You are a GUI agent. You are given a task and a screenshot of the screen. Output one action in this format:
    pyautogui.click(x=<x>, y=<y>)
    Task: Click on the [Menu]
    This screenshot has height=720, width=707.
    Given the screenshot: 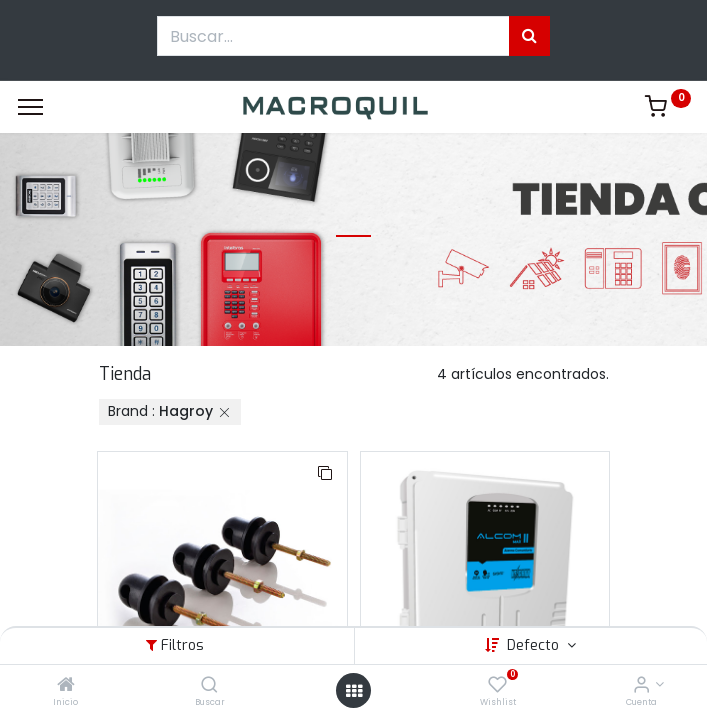 What is the action you would take?
    pyautogui.click(x=30, y=107)
    